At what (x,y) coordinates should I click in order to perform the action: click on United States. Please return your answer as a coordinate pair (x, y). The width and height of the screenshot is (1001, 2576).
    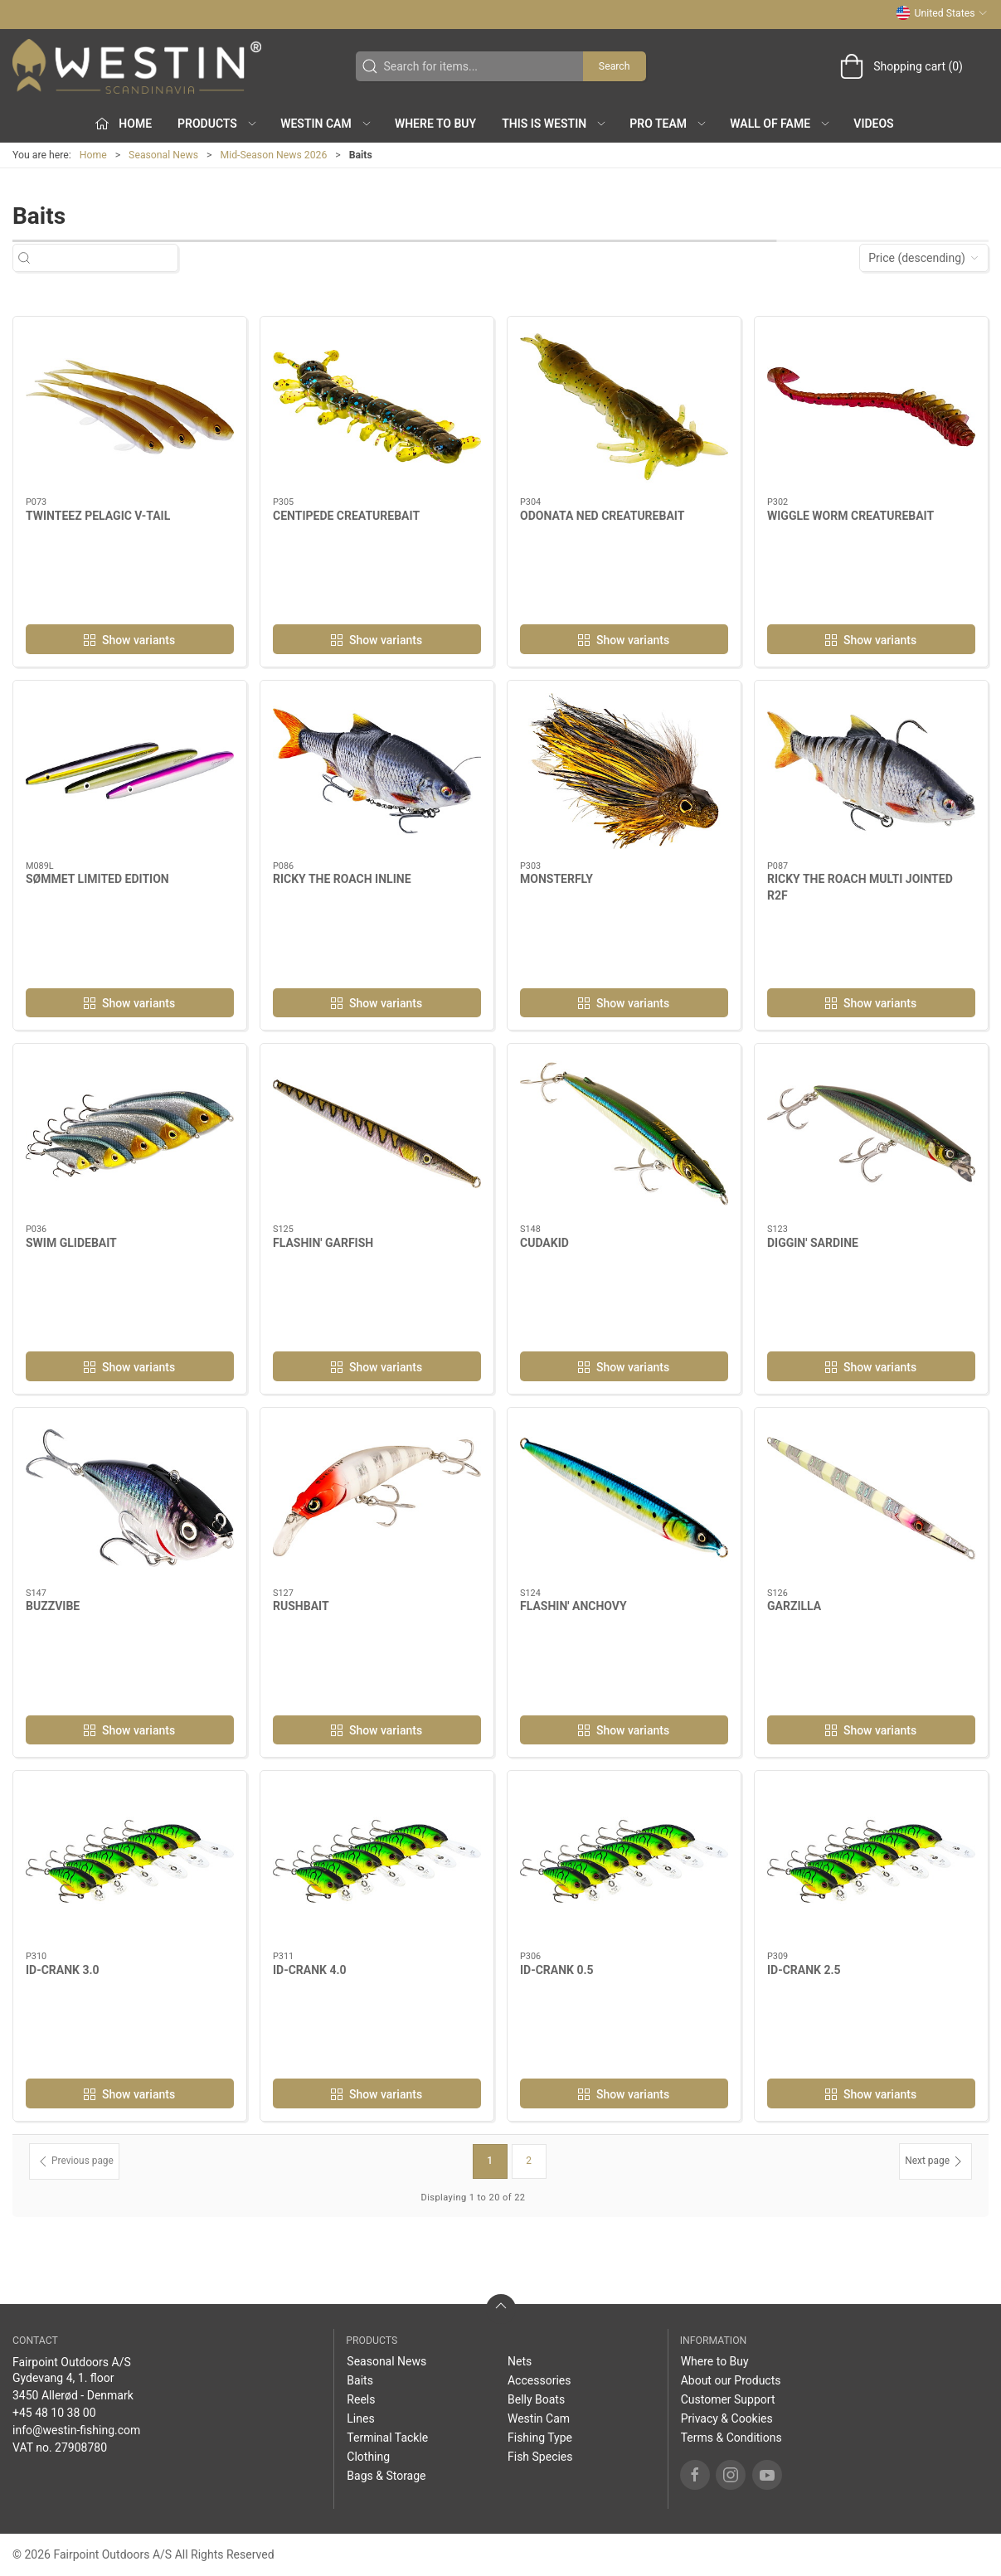
    Looking at the image, I should click on (942, 13).